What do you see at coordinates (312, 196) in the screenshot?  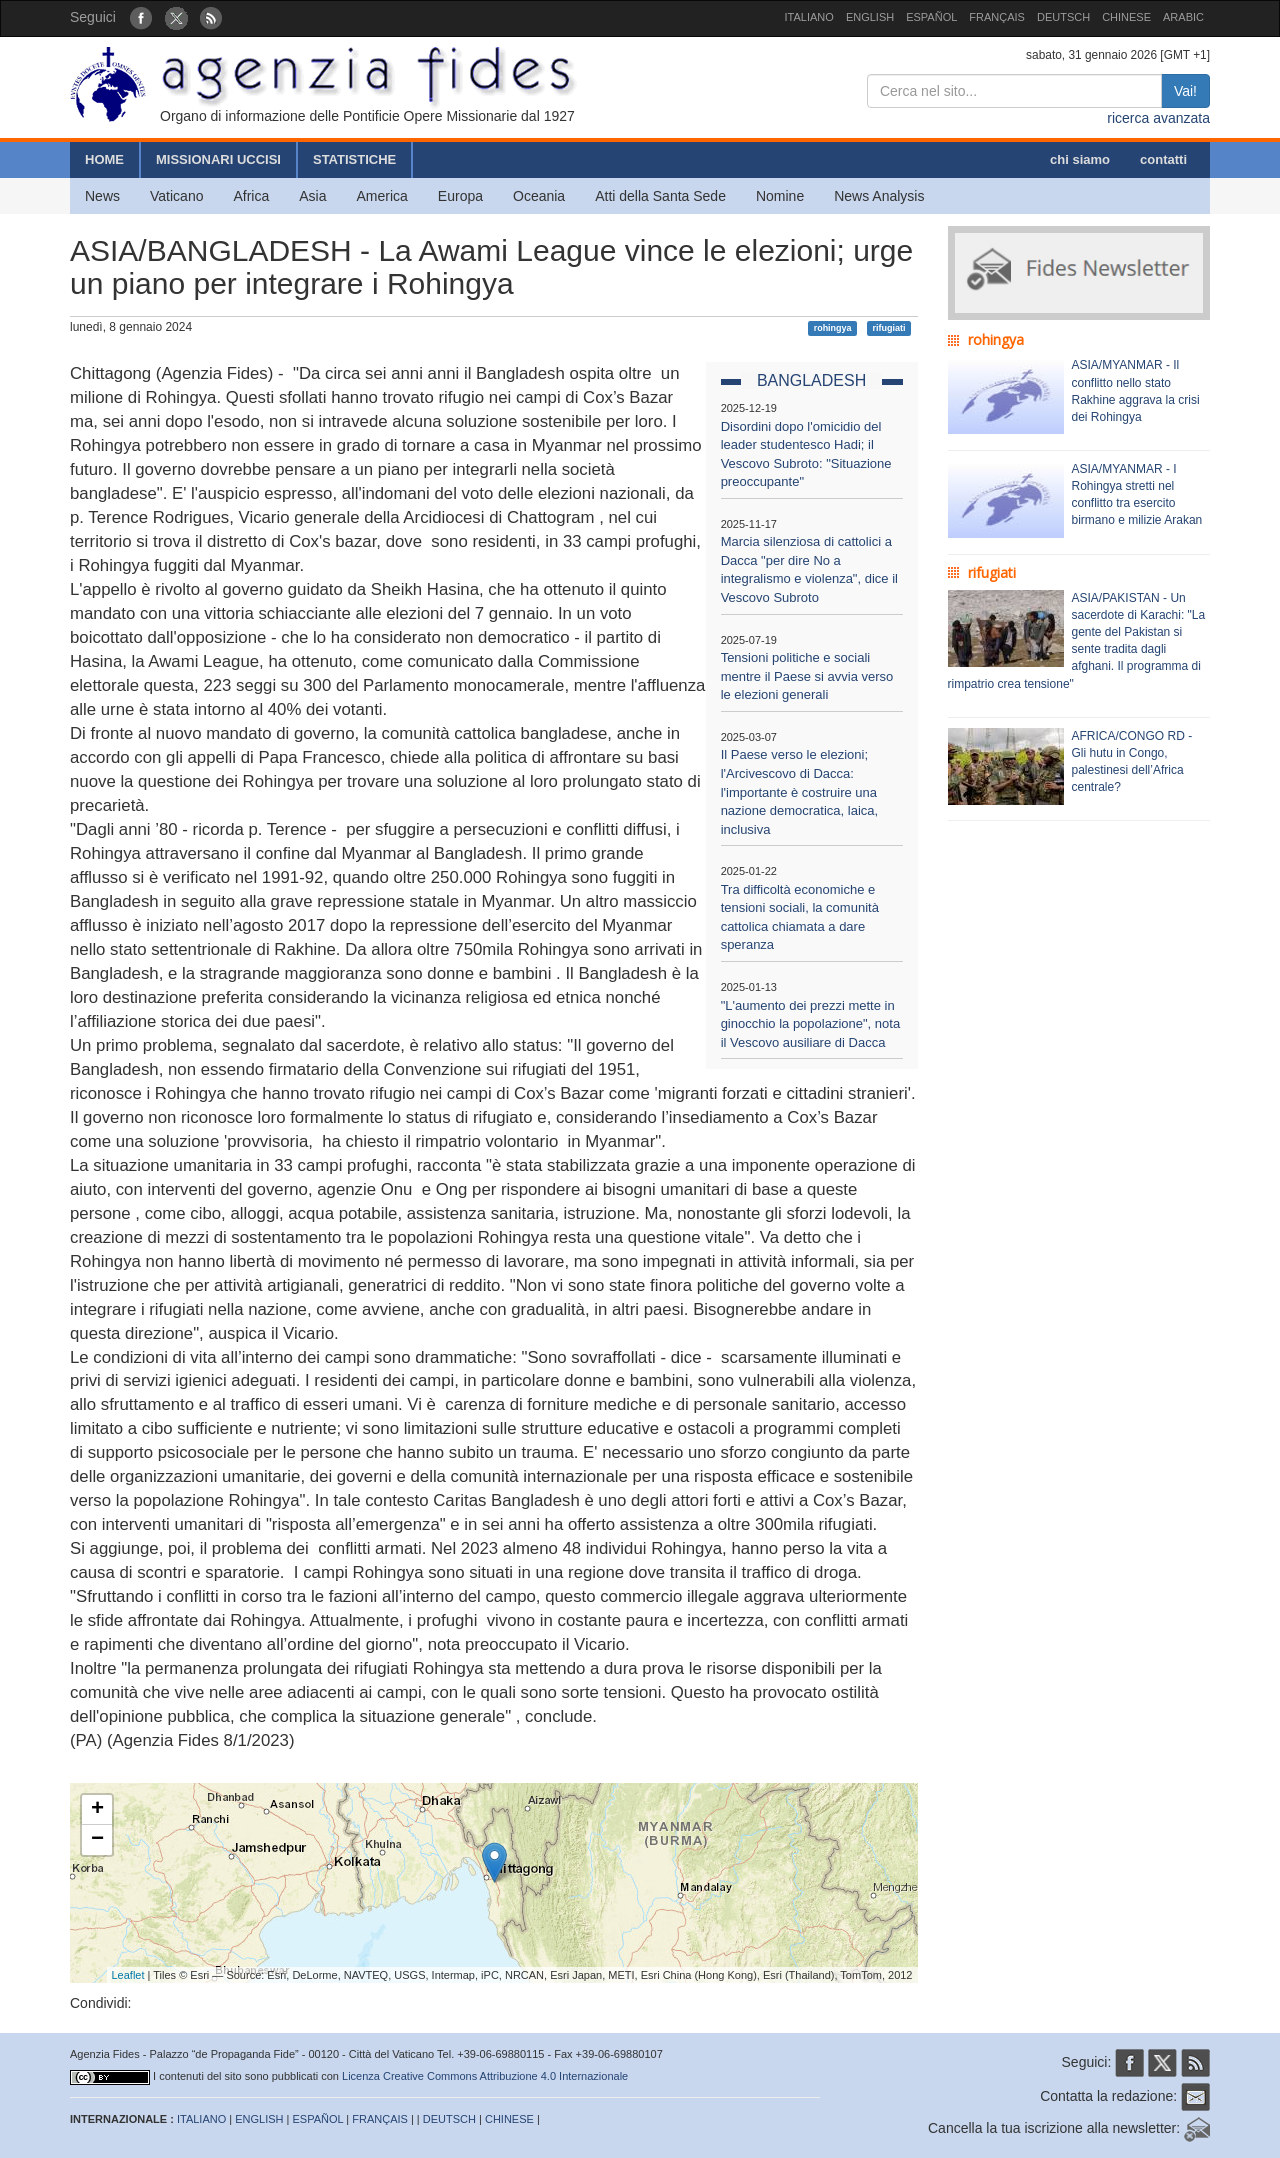 I see `Asia` at bounding box center [312, 196].